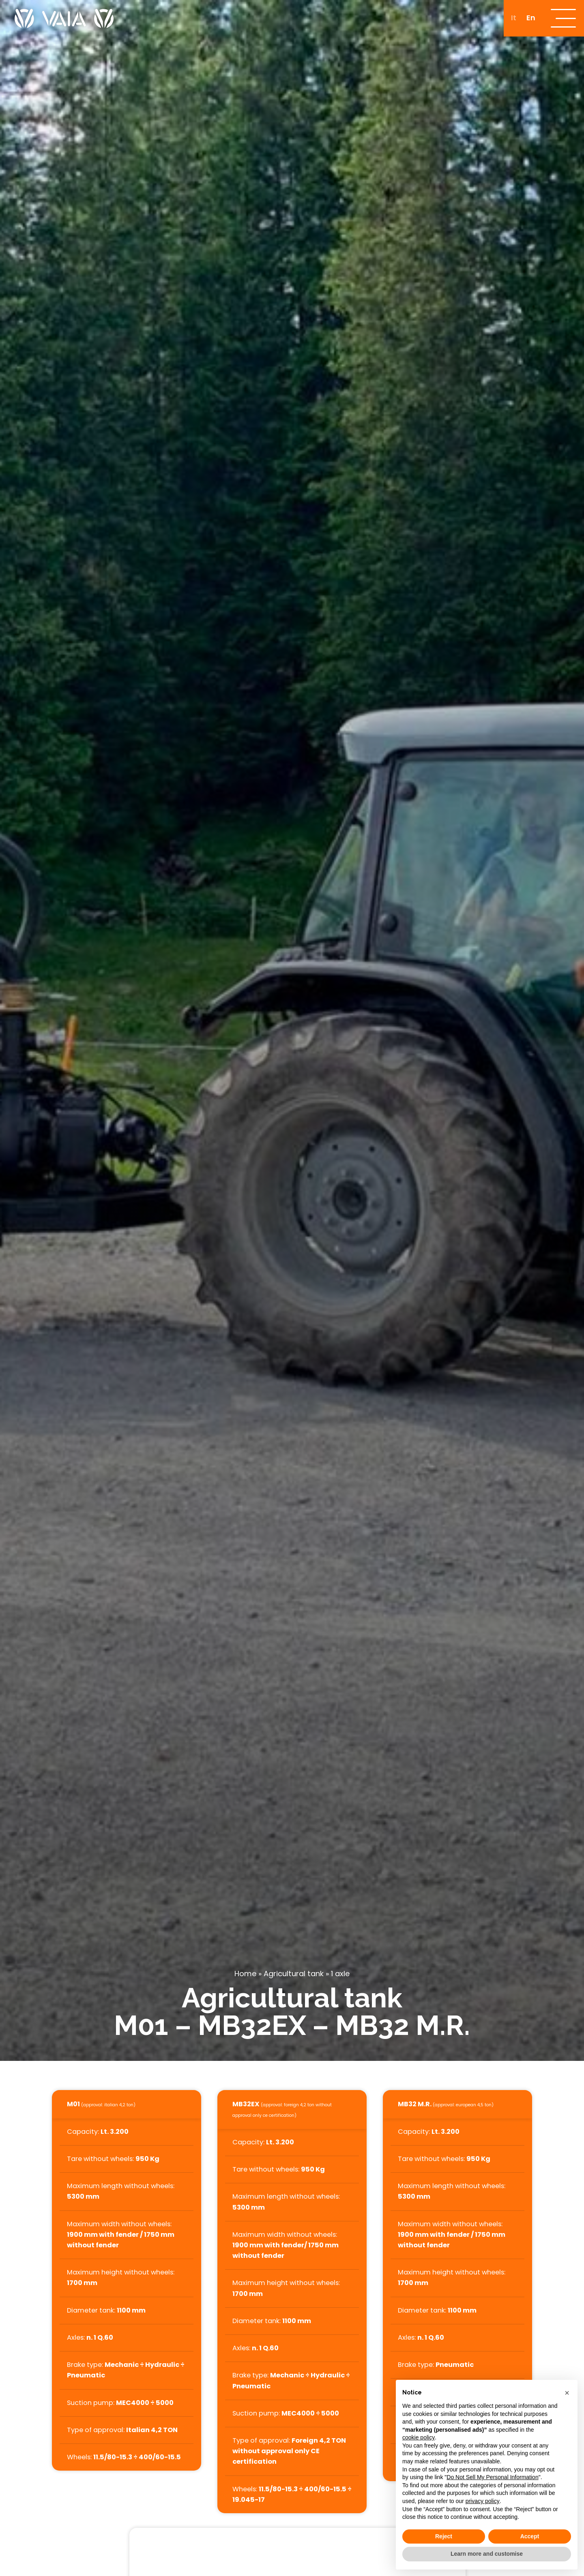 This screenshot has width=584, height=2576. Describe the element at coordinates (294, 1974) in the screenshot. I see `Agricultural tank` at that location.